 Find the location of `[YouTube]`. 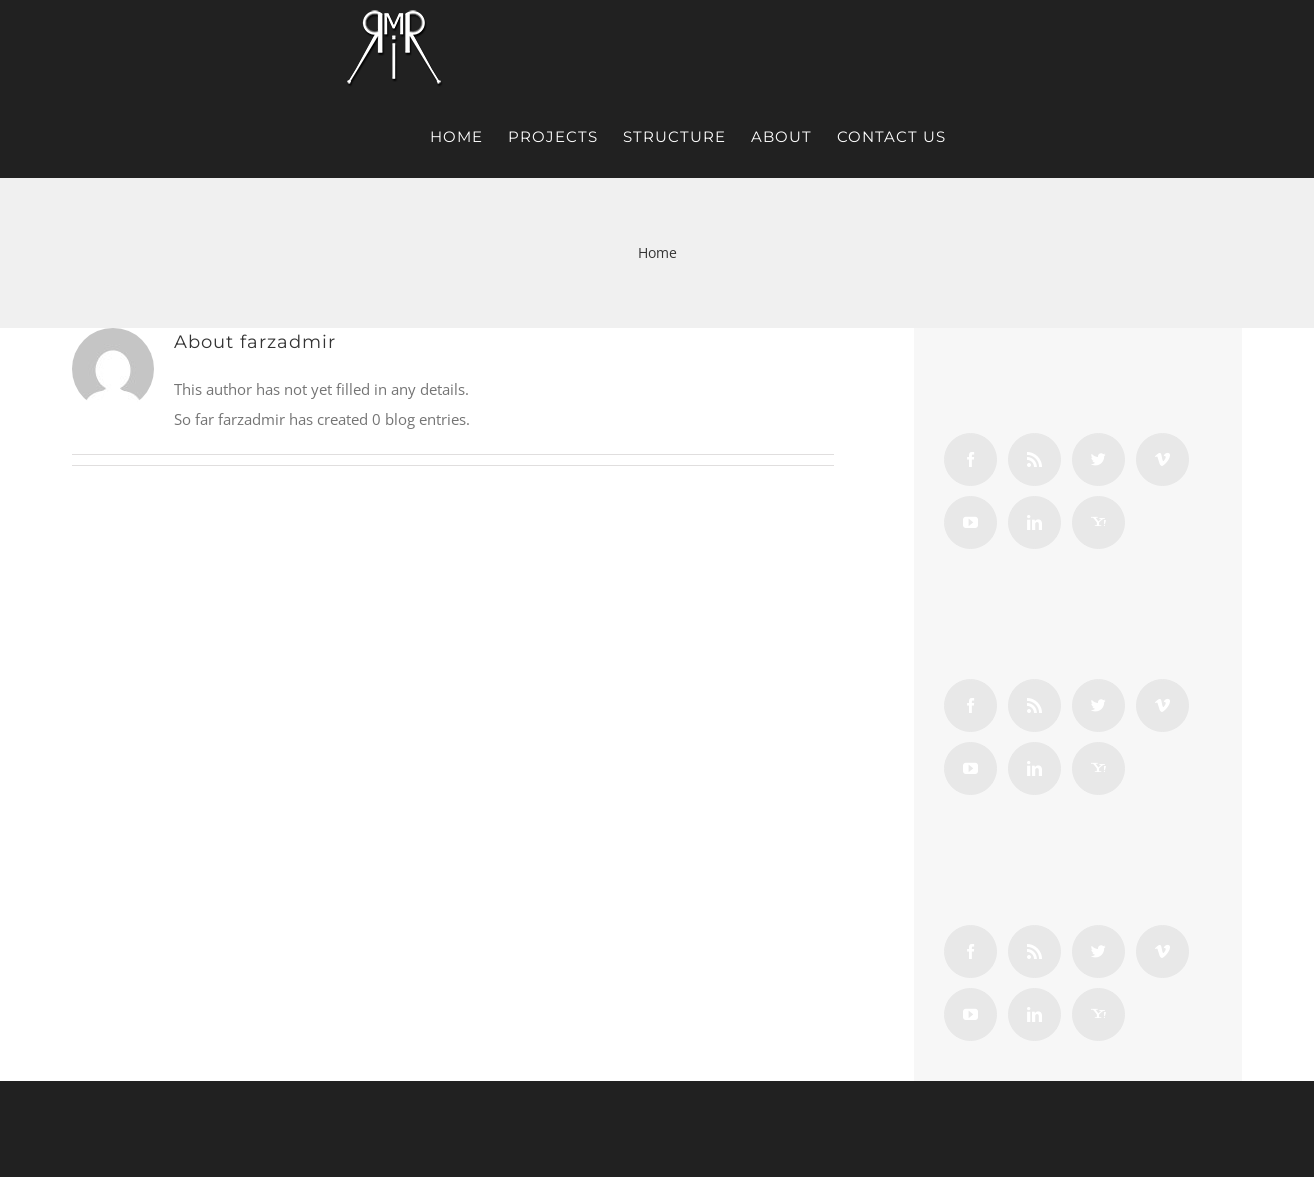

[YouTube] is located at coordinates (970, 522).